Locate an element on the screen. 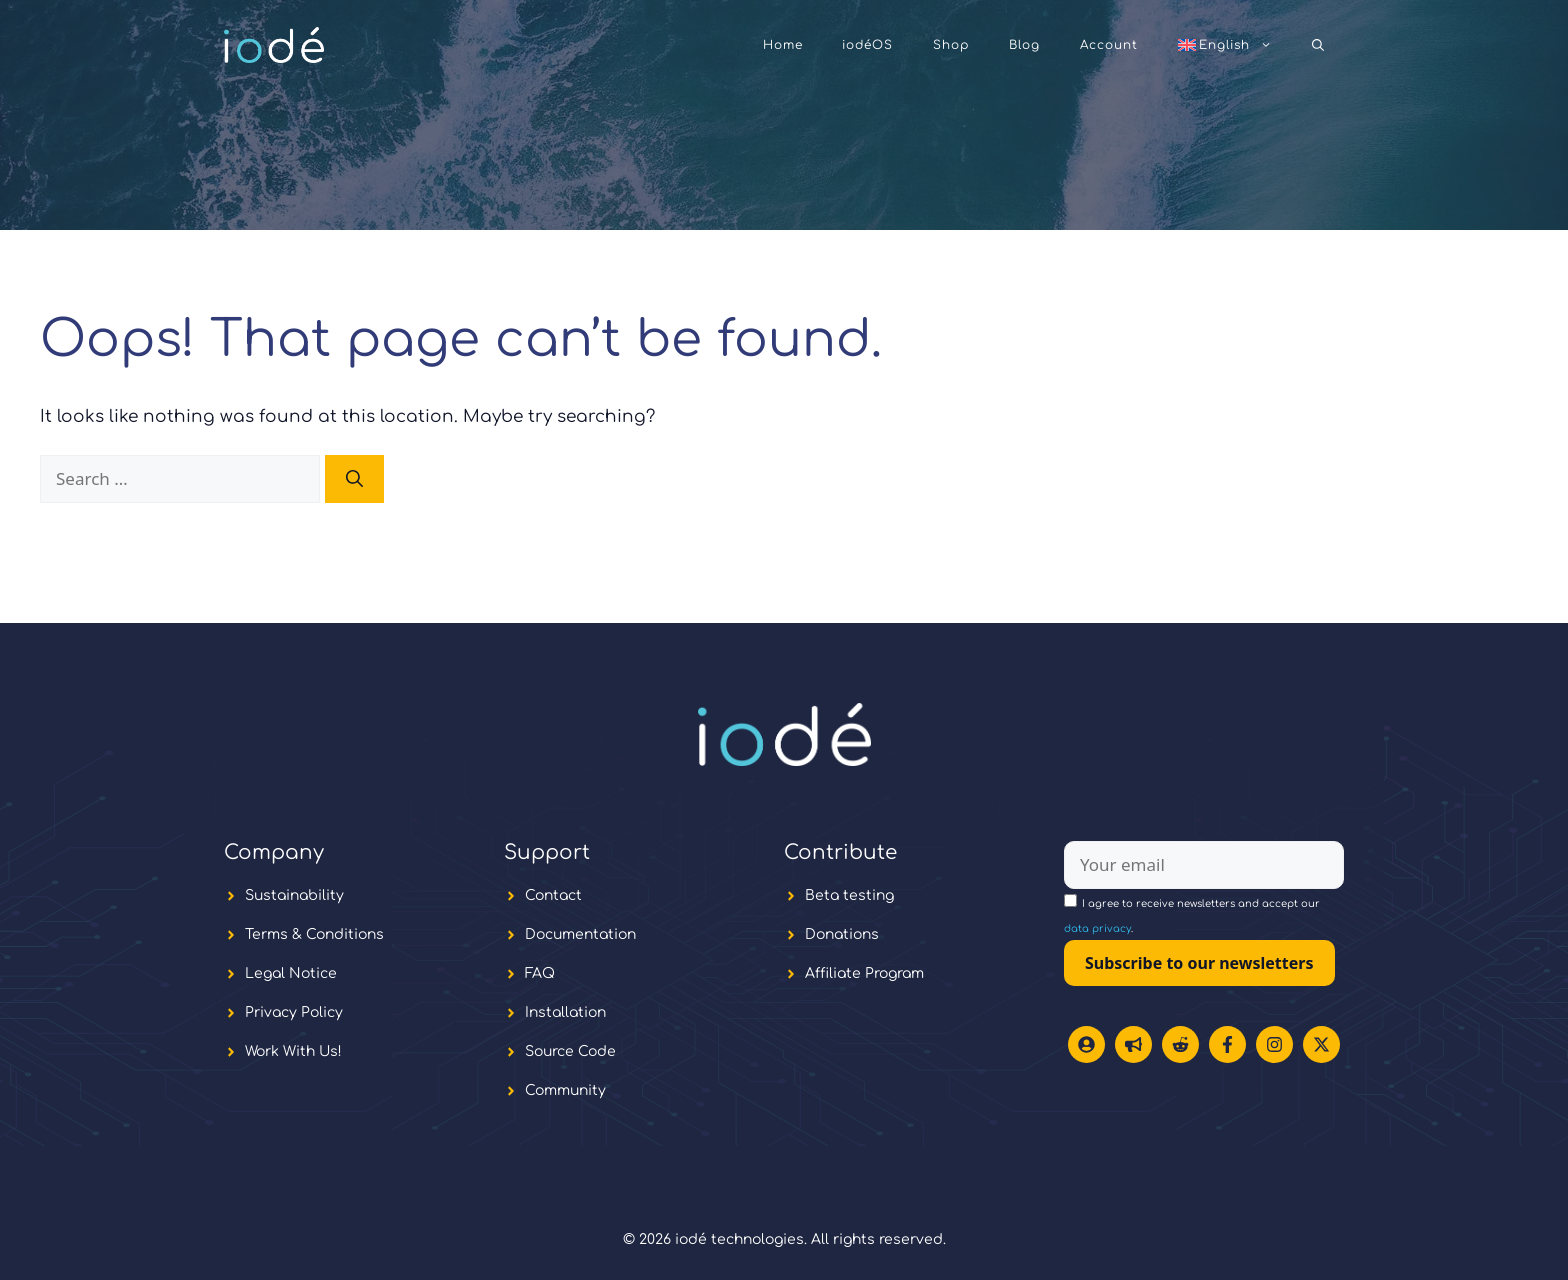 The height and width of the screenshot is (1280, 1568). Sustainability is located at coordinates (294, 895).